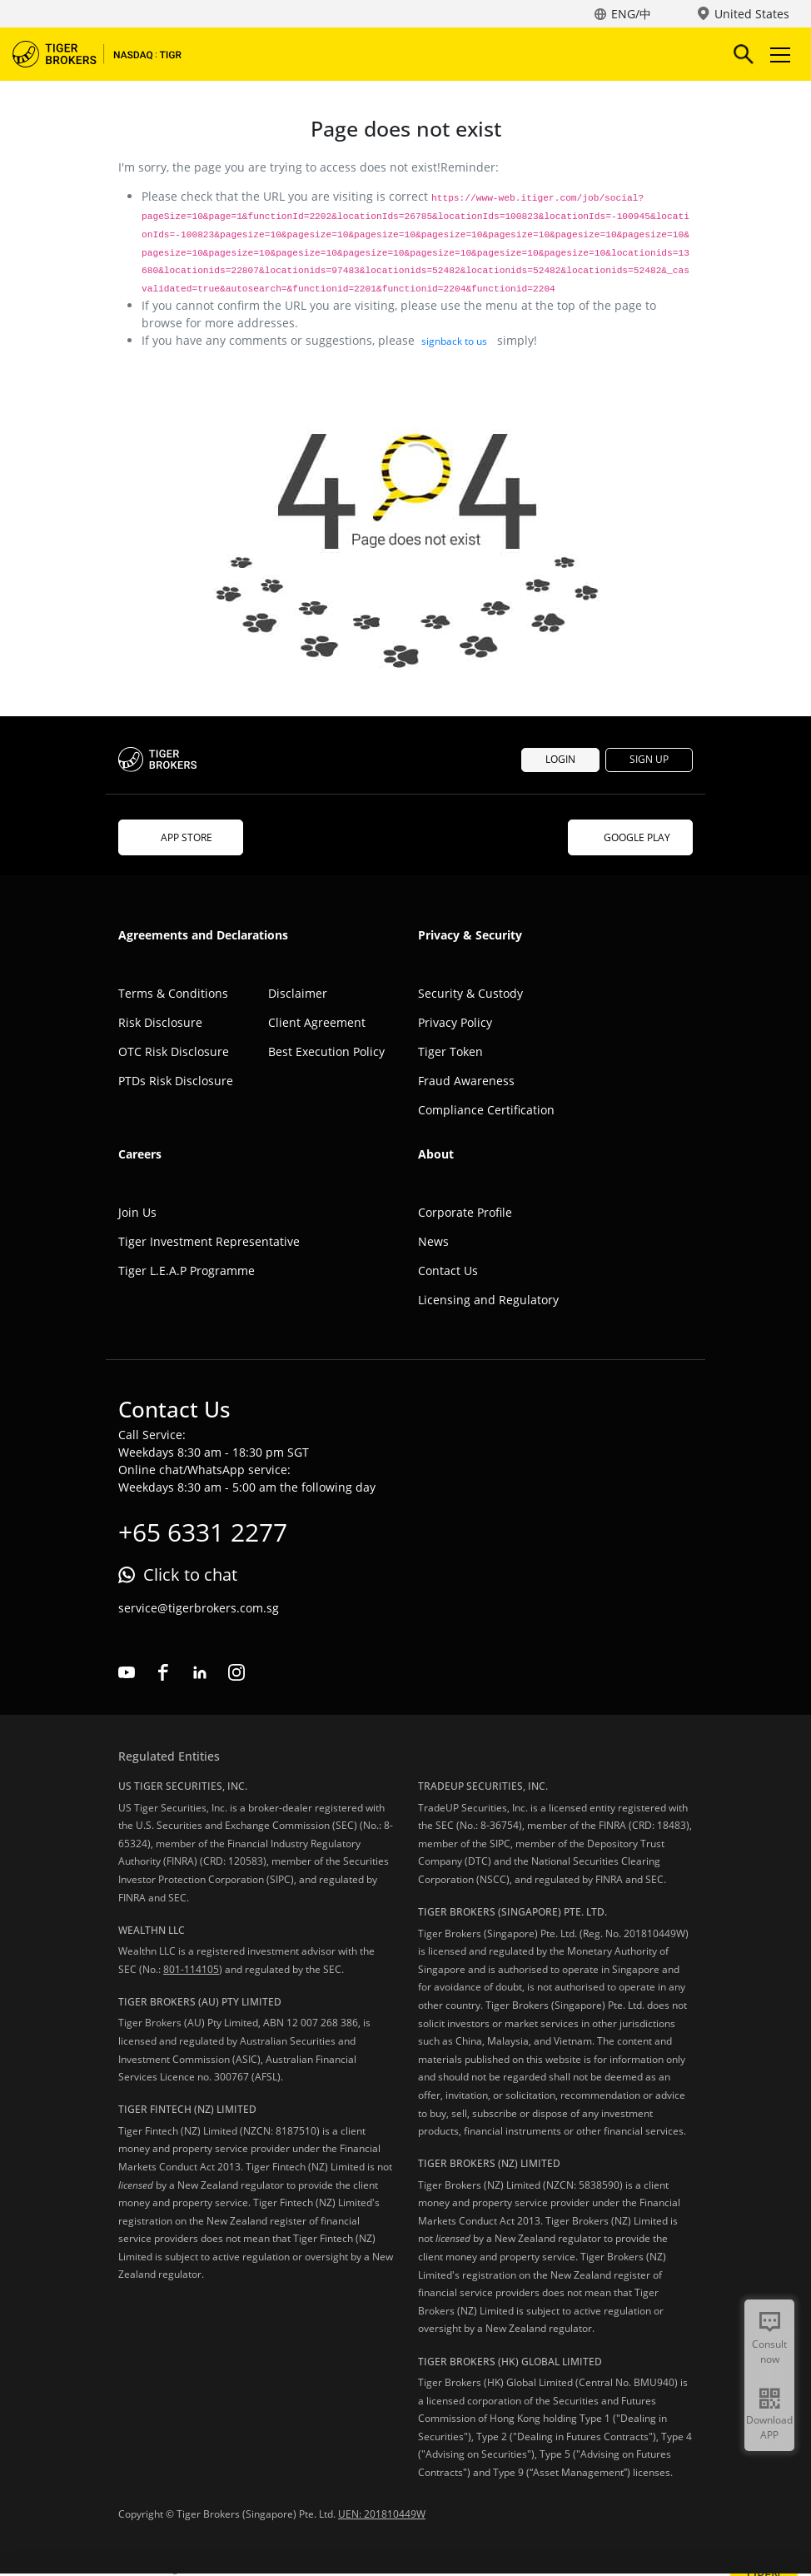 The image size is (811, 2576). I want to click on Security & Custody, so click(470, 993).